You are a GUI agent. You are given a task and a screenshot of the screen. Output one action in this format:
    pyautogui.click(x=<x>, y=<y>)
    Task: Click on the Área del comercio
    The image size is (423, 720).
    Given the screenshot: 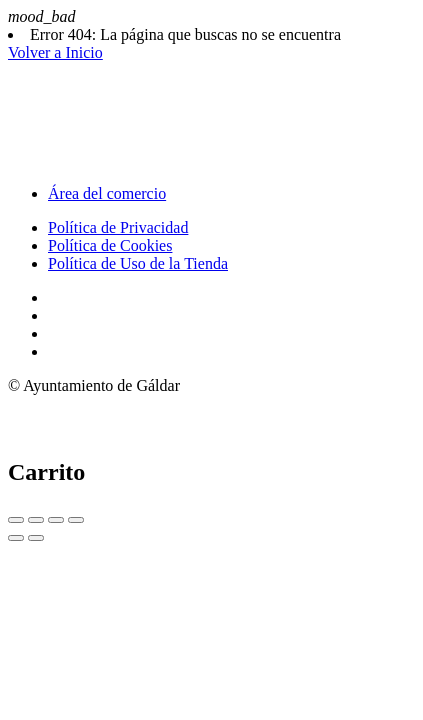 What is the action you would take?
    pyautogui.click(x=107, y=193)
    